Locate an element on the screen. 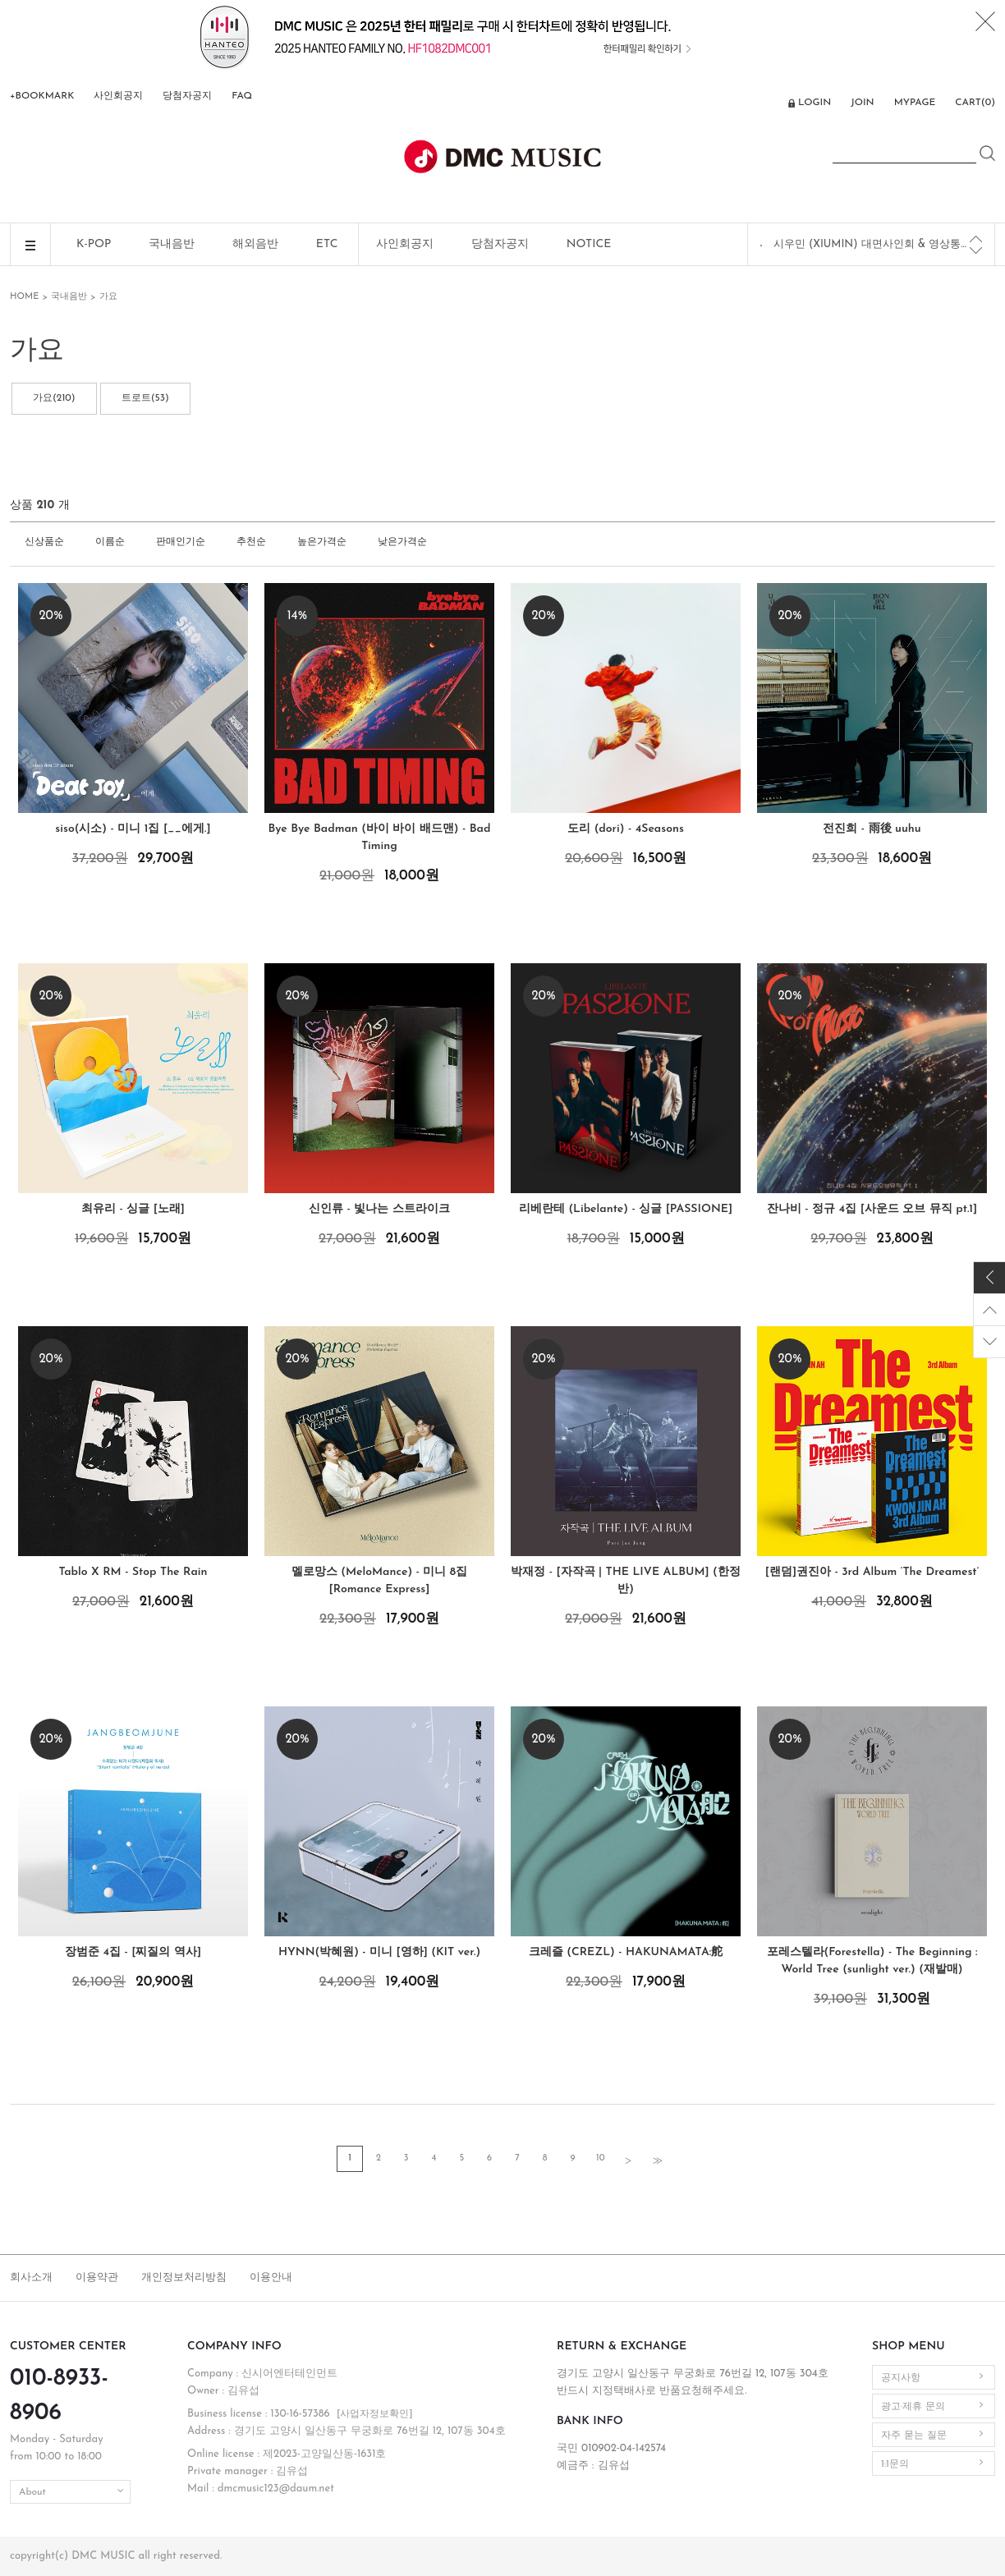 The height and width of the screenshot is (2576, 1005). JOIN is located at coordinates (862, 103).